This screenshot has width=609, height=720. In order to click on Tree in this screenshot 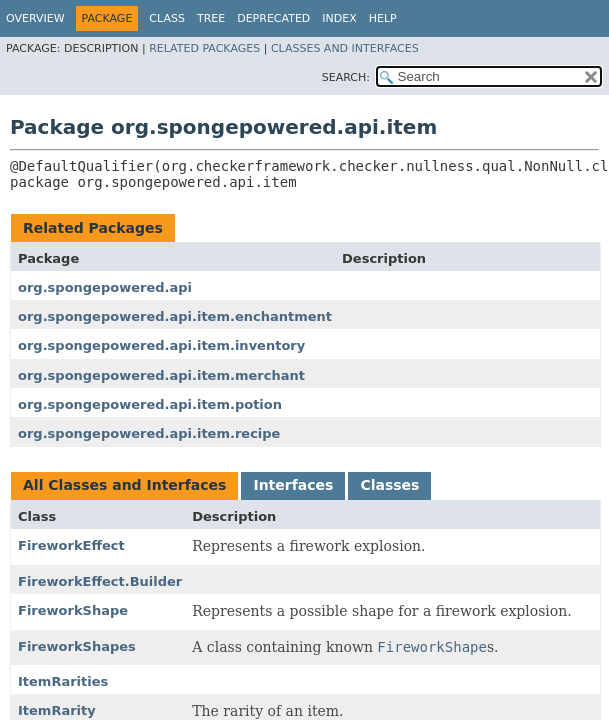, I will do `click(211, 18)`.